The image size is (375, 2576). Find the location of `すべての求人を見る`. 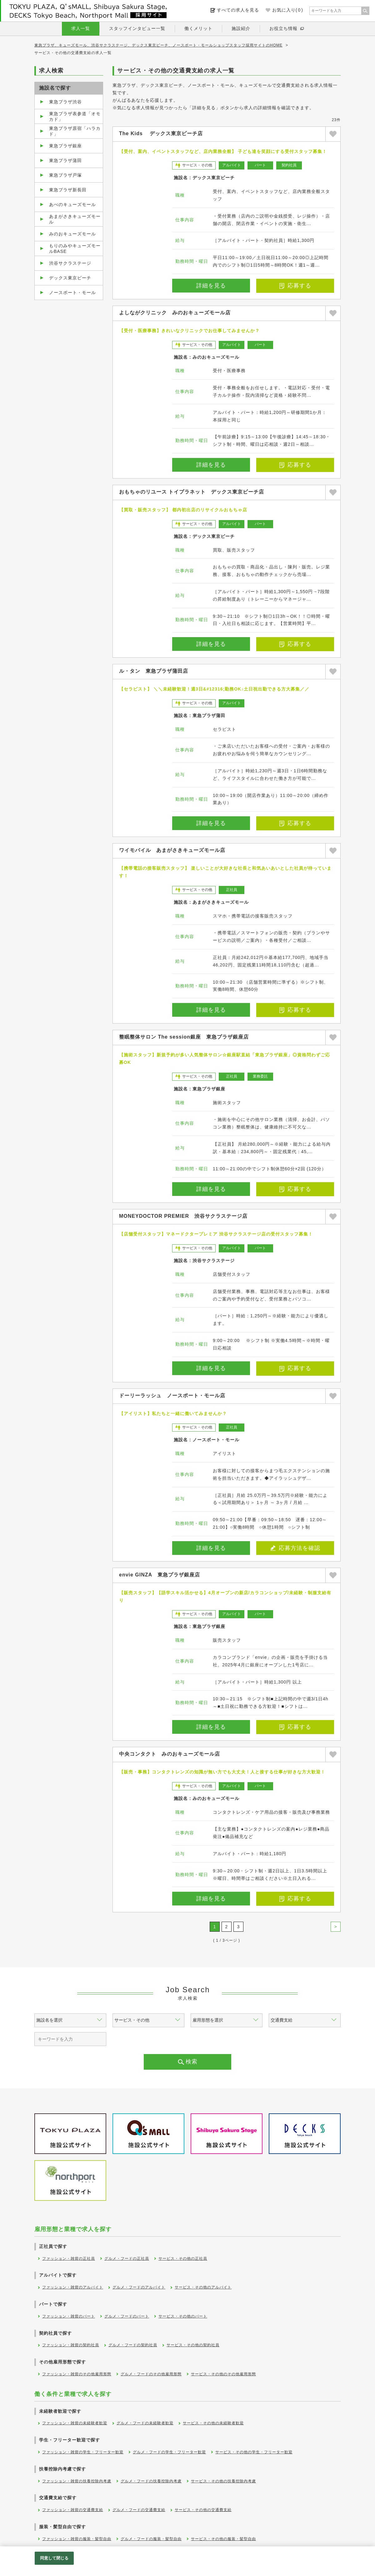

すべての求人を見る is located at coordinates (238, 9).